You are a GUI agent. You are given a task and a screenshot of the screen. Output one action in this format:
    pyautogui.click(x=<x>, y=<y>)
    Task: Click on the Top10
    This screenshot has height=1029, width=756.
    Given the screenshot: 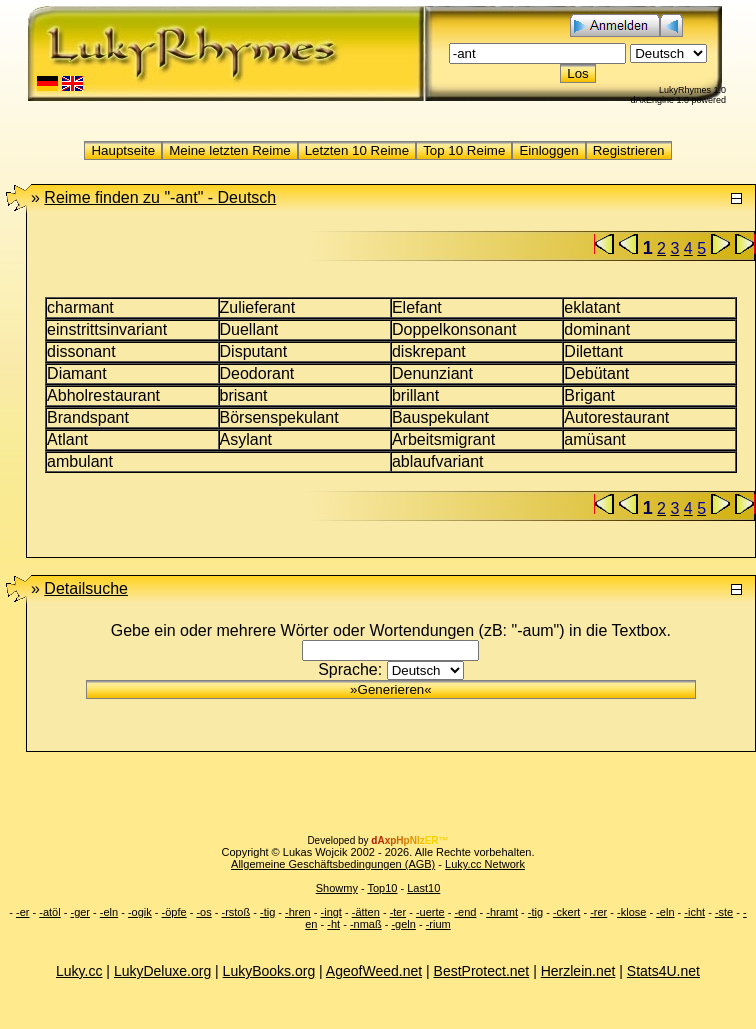 What is the action you would take?
    pyautogui.click(x=382, y=888)
    